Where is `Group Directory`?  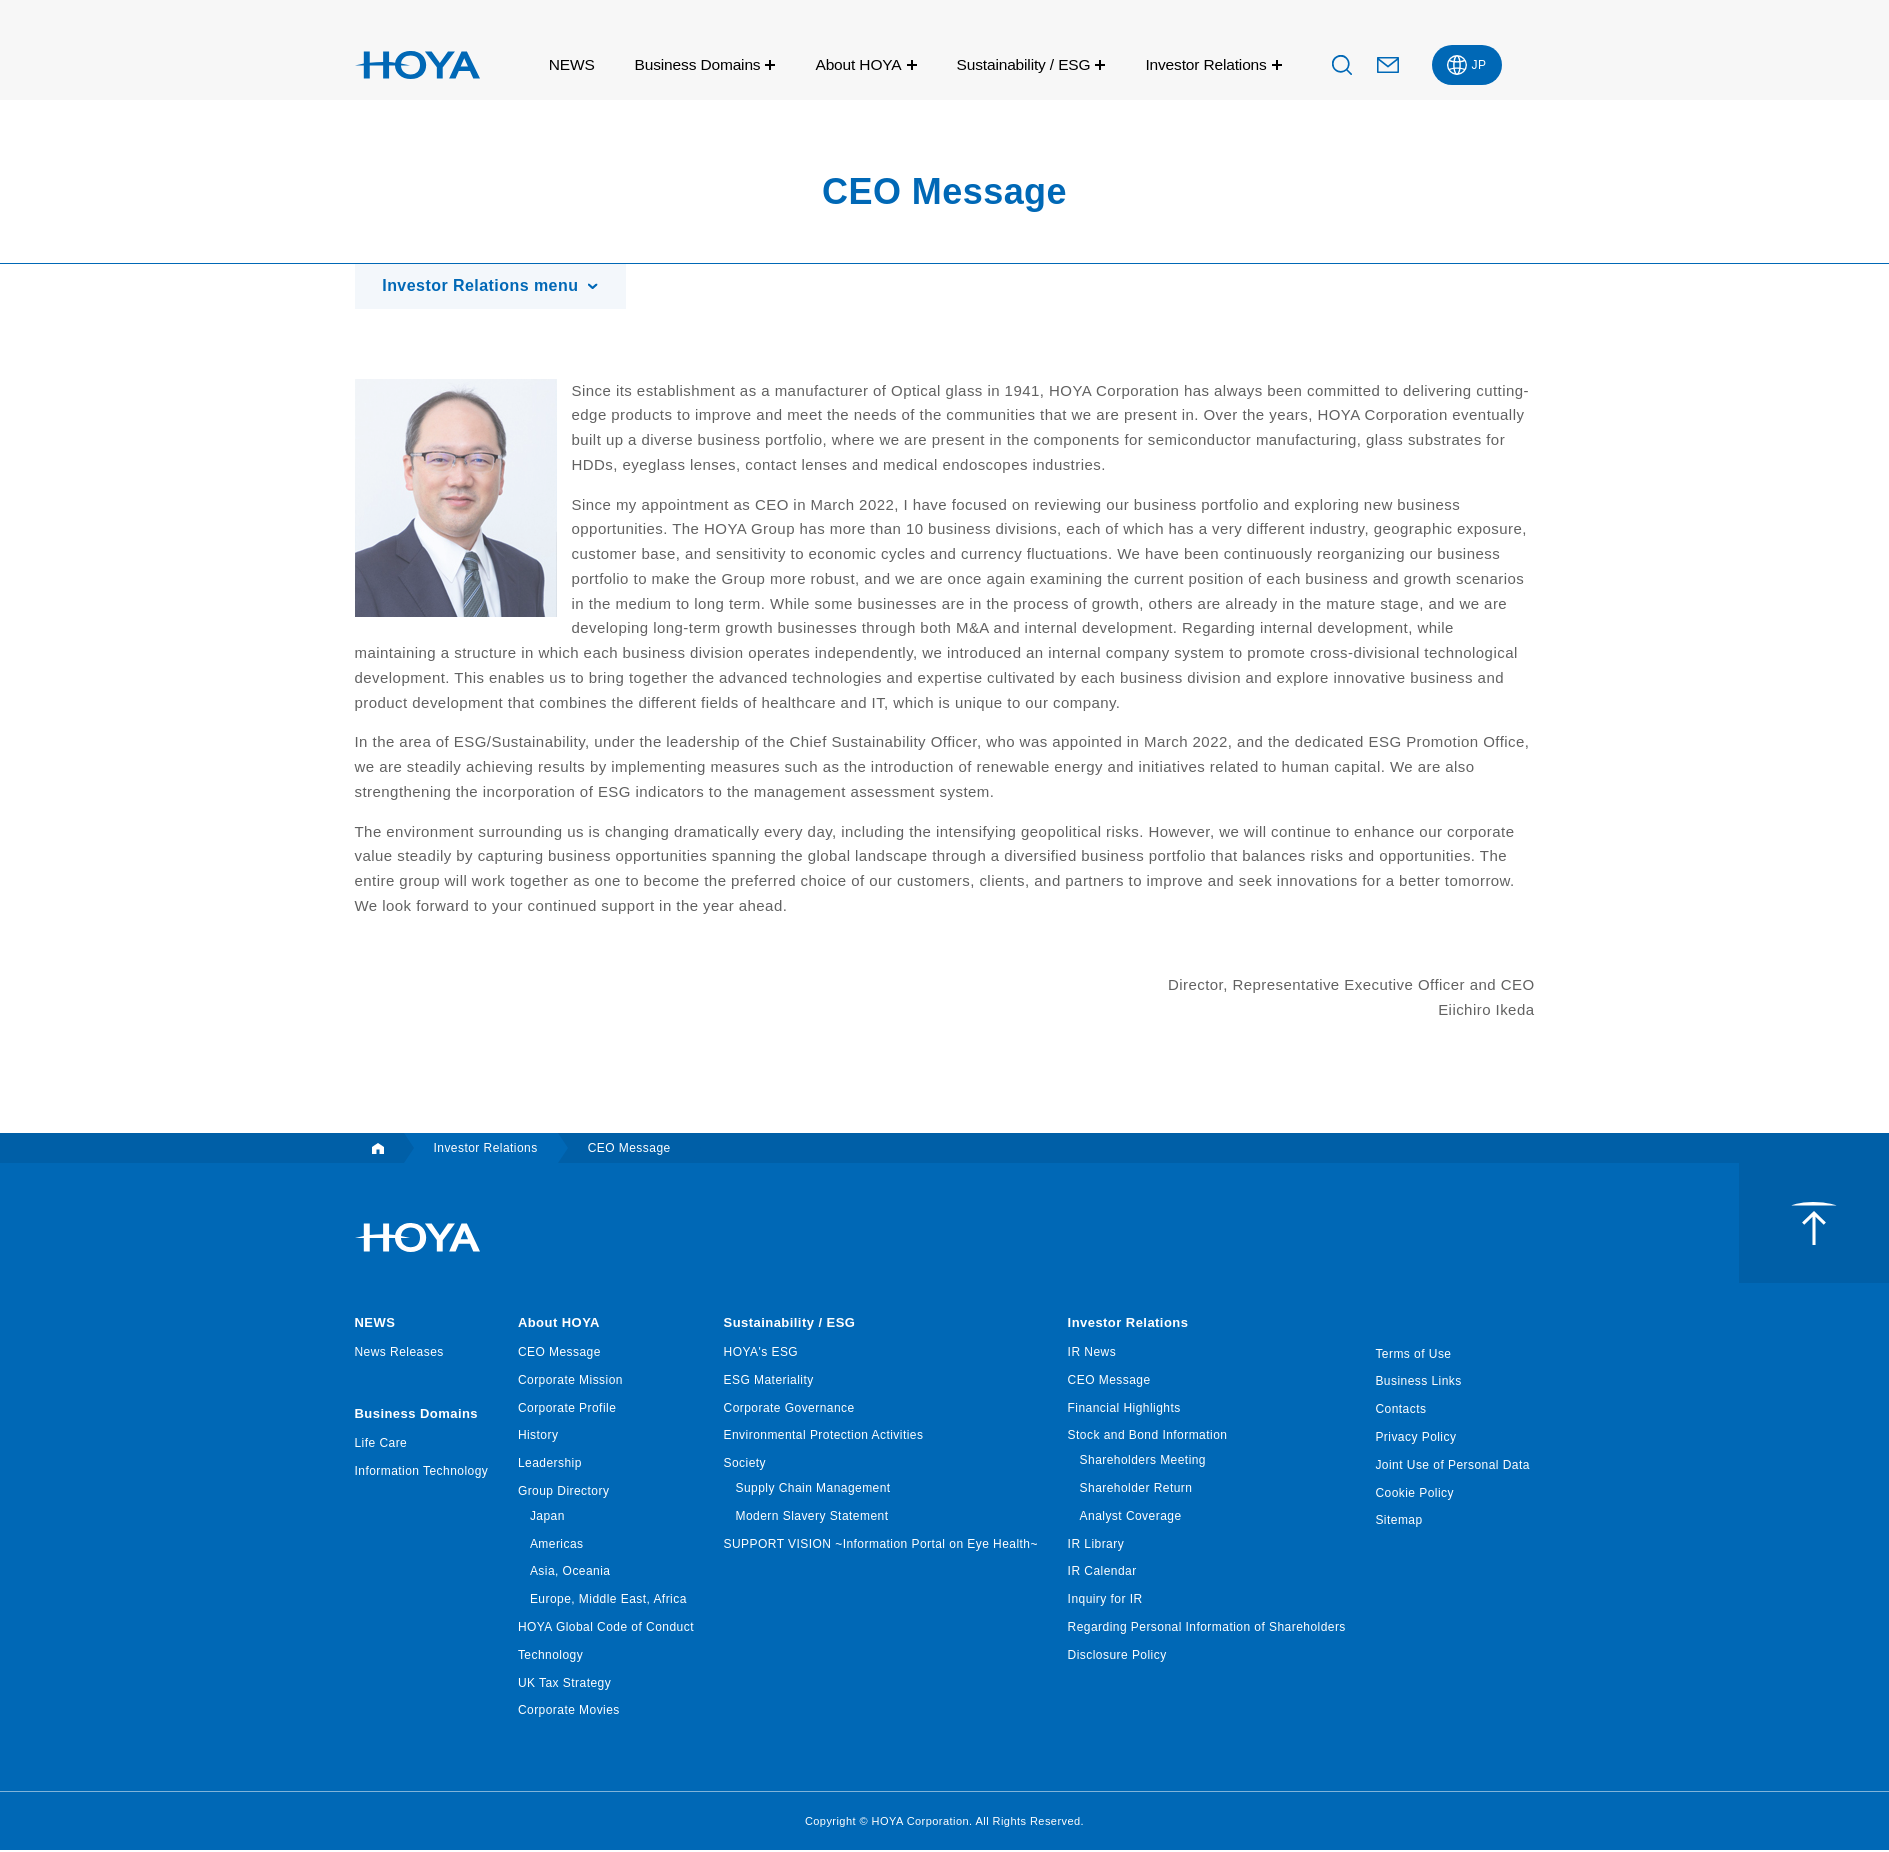
Group Directory is located at coordinates (563, 1492).